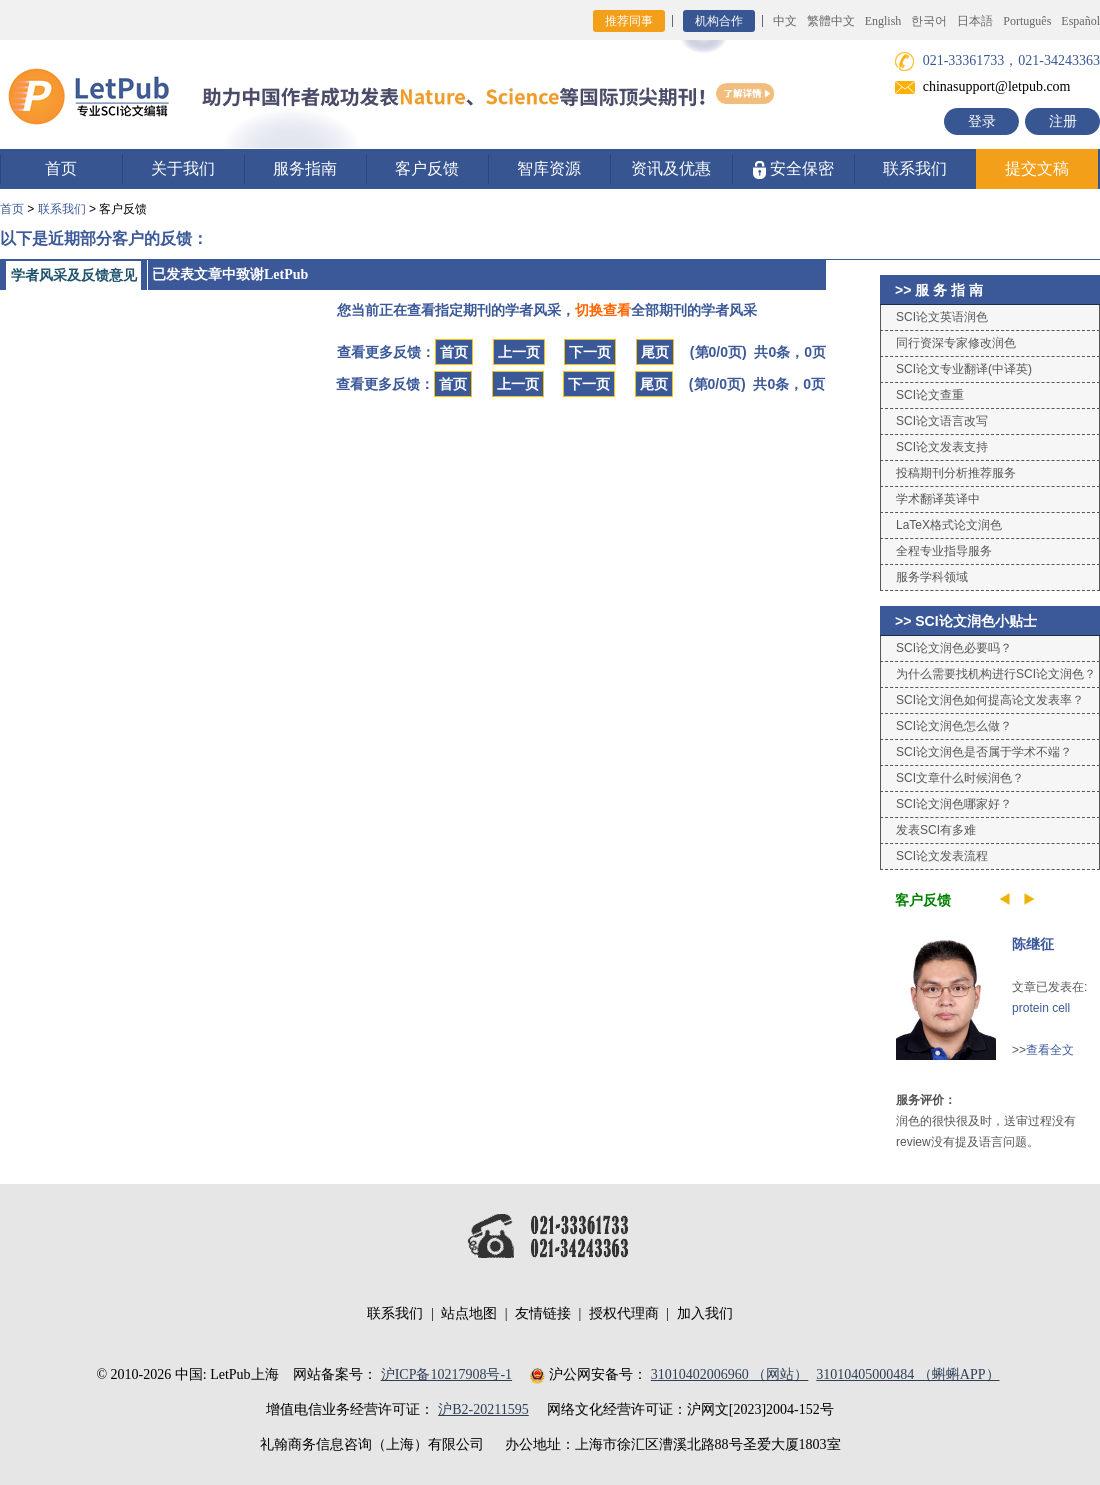  What do you see at coordinates (964, 369) in the screenshot?
I see `SCI论文专业翻译(中译英)` at bounding box center [964, 369].